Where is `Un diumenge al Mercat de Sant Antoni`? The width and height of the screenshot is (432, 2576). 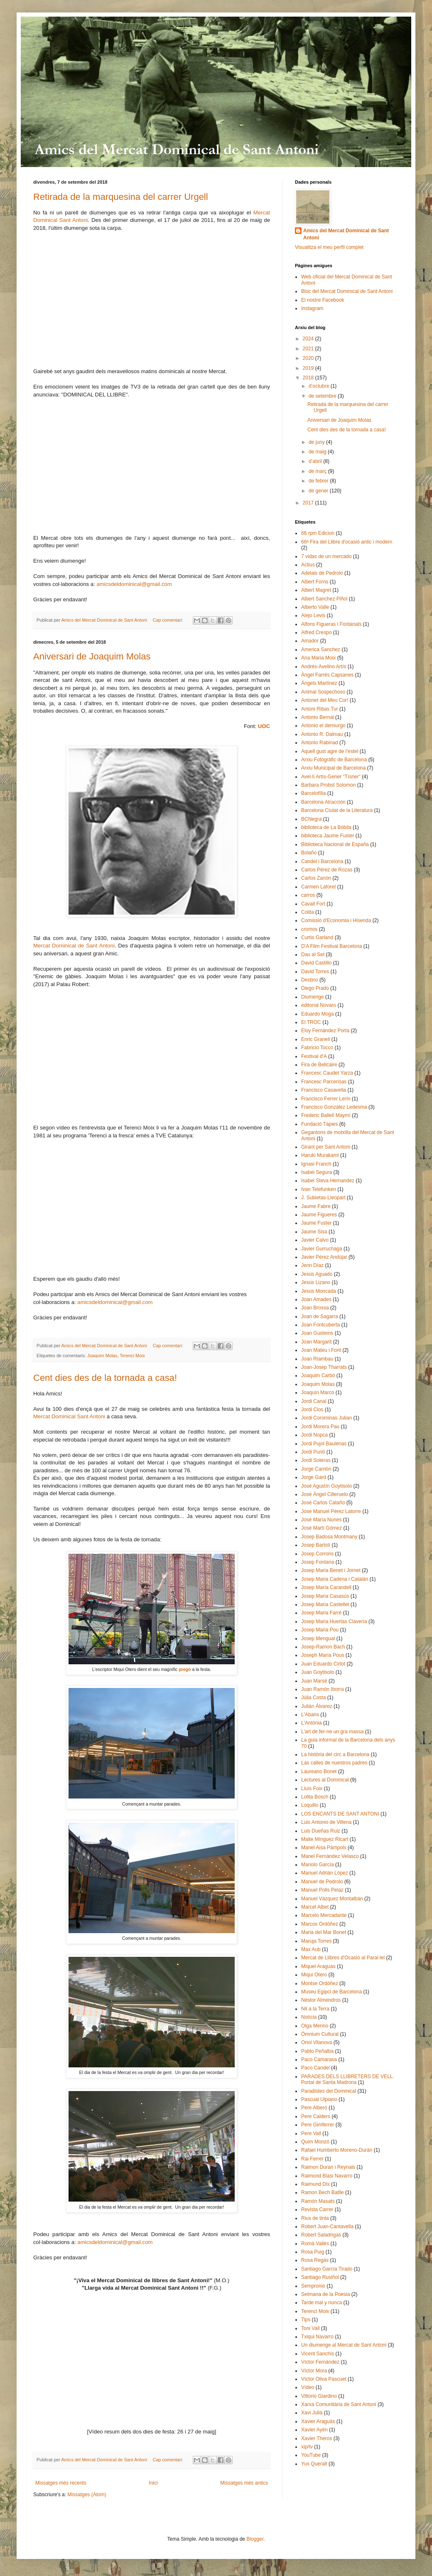
Un diumenge al Mercat de Sant Antoni is located at coordinates (343, 2345).